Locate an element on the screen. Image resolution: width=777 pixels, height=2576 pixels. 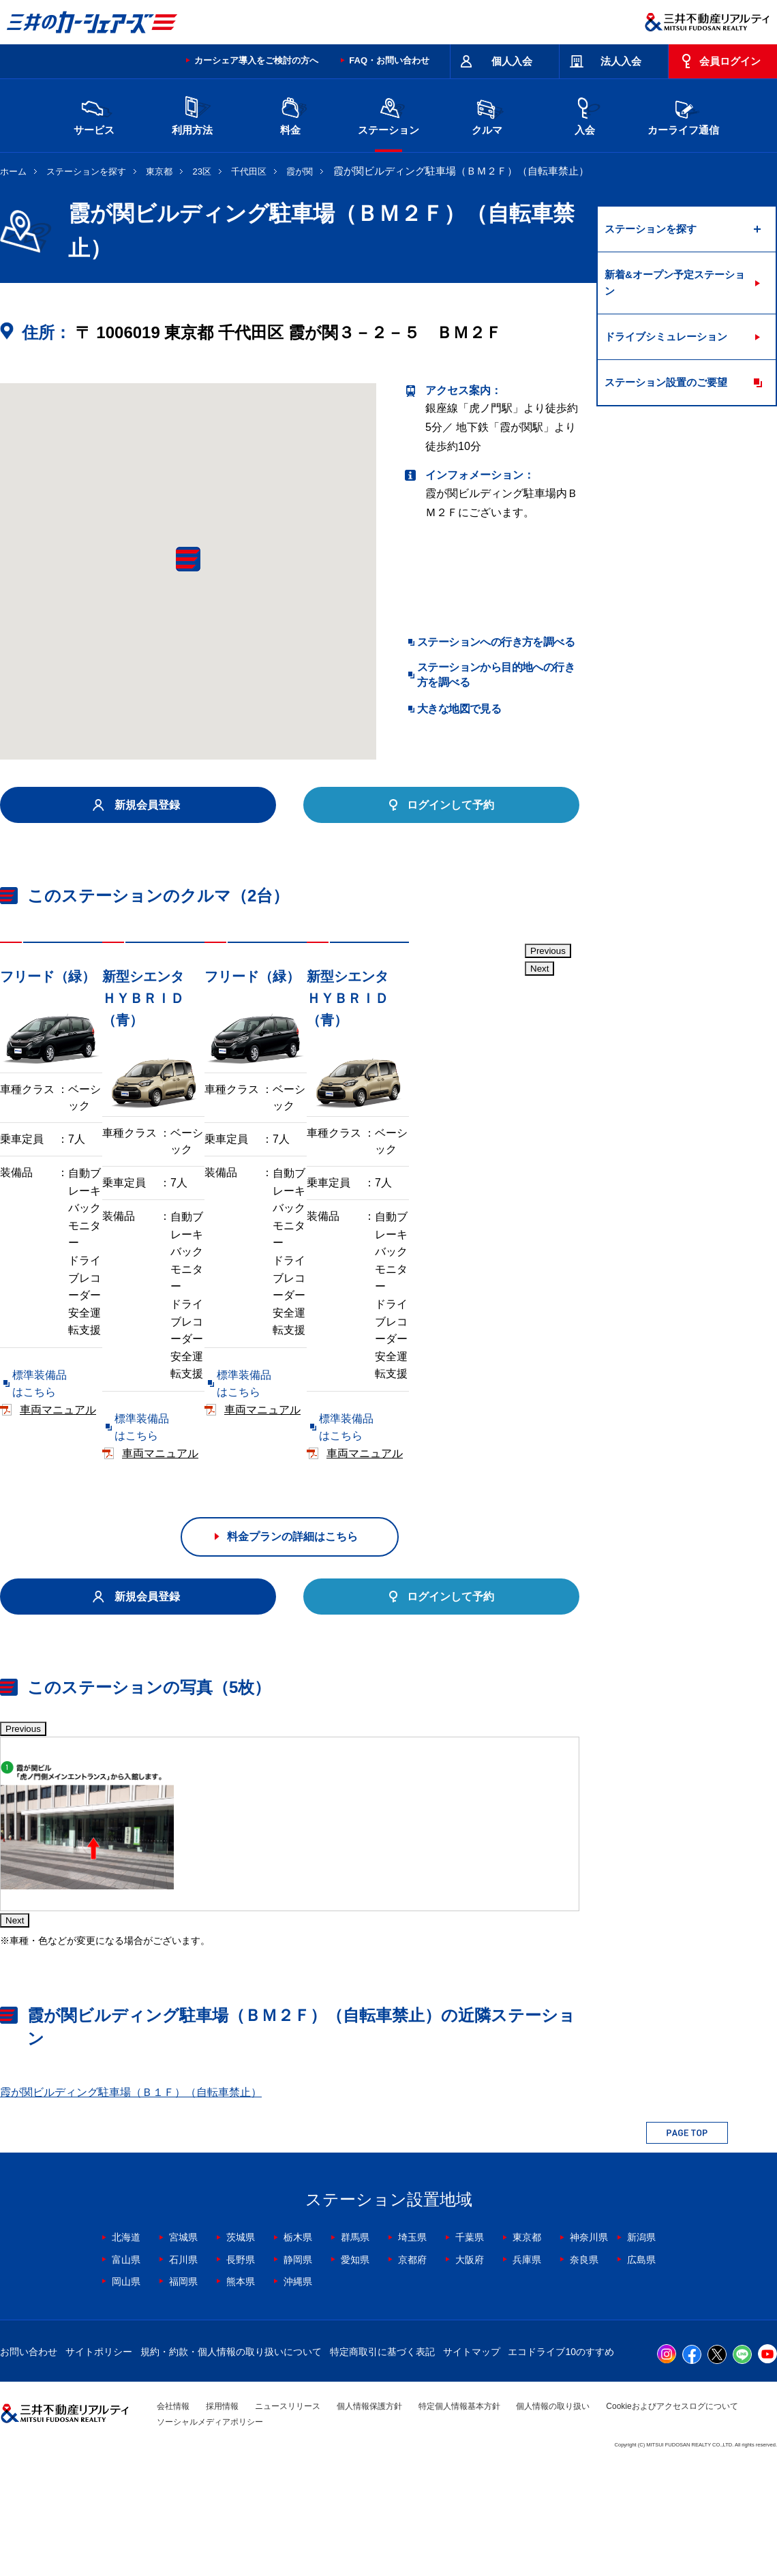
ソーシャルメディアポリシー is located at coordinates (210, 2532).